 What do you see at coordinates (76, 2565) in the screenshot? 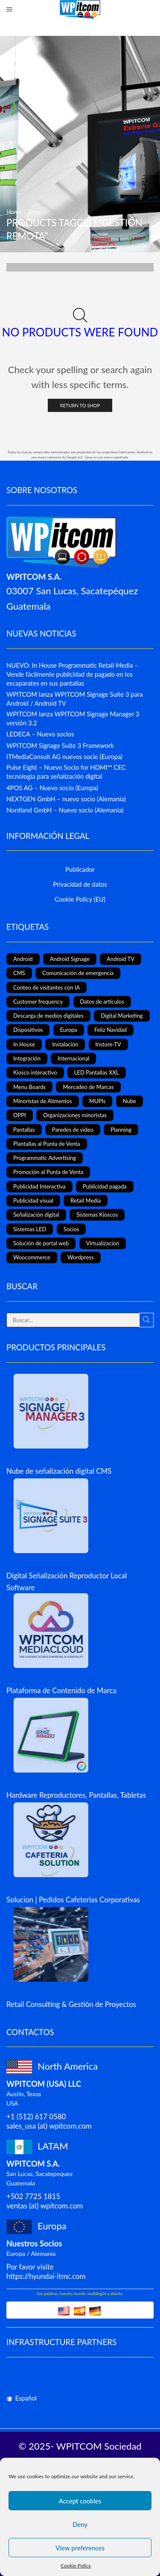
I see `Cookie Policy` at bounding box center [76, 2565].